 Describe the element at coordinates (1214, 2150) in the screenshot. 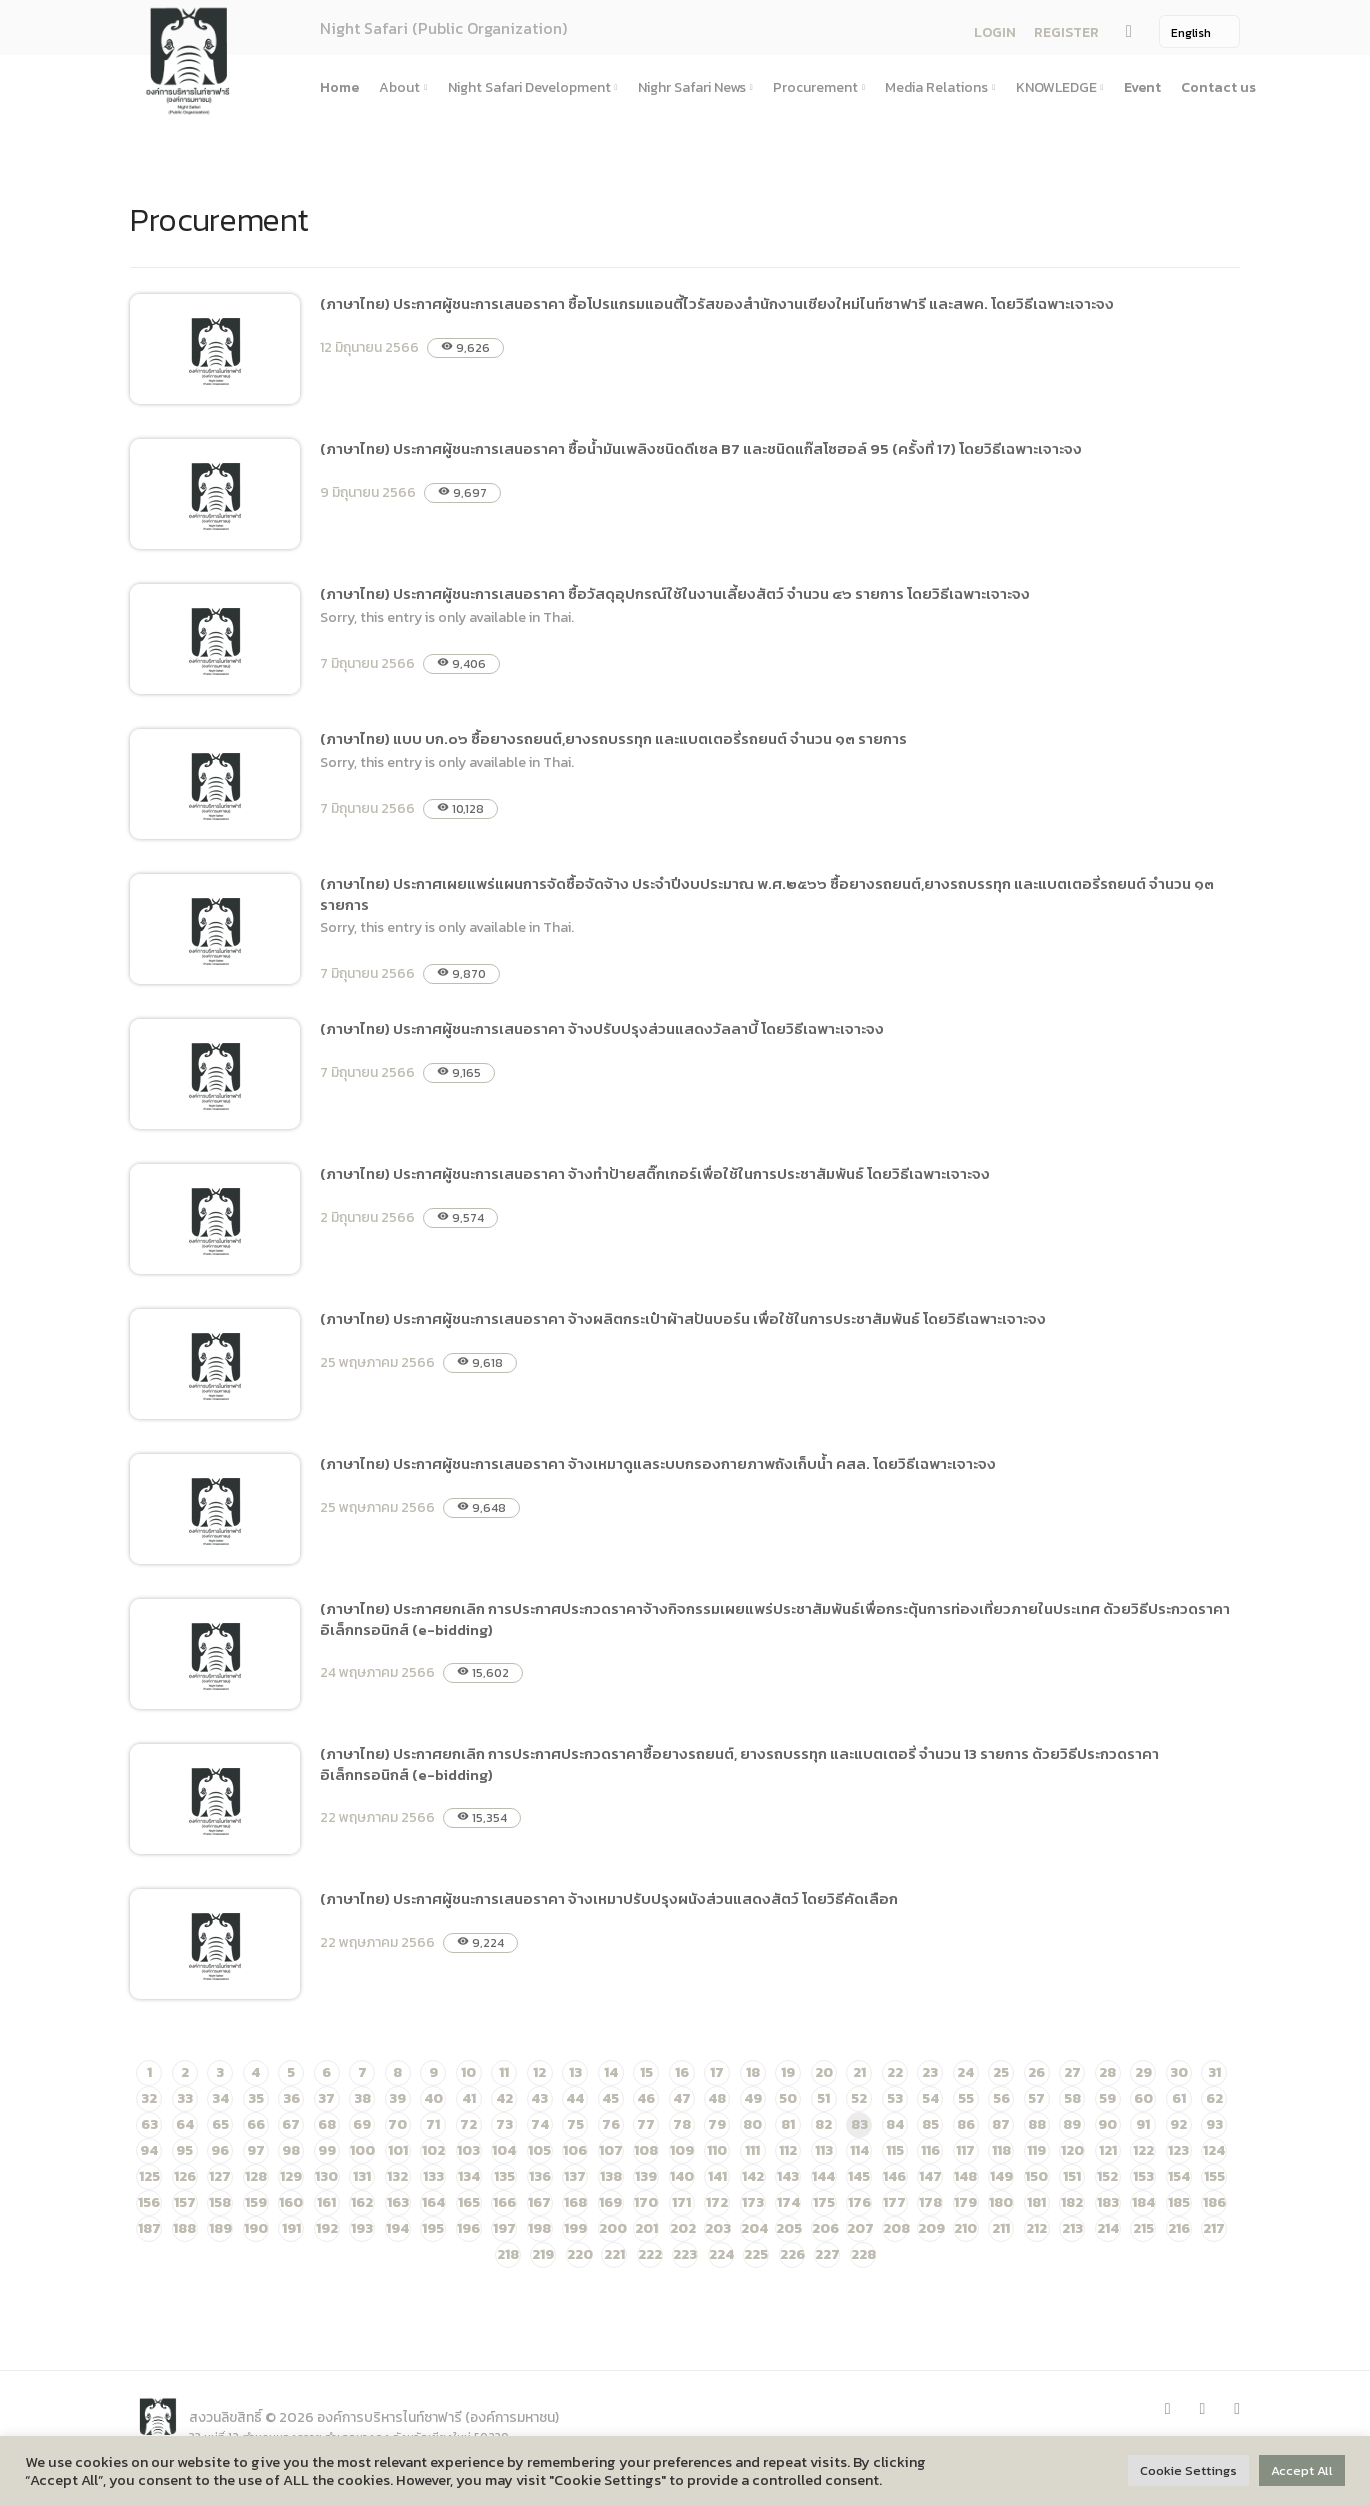

I see `124` at that location.